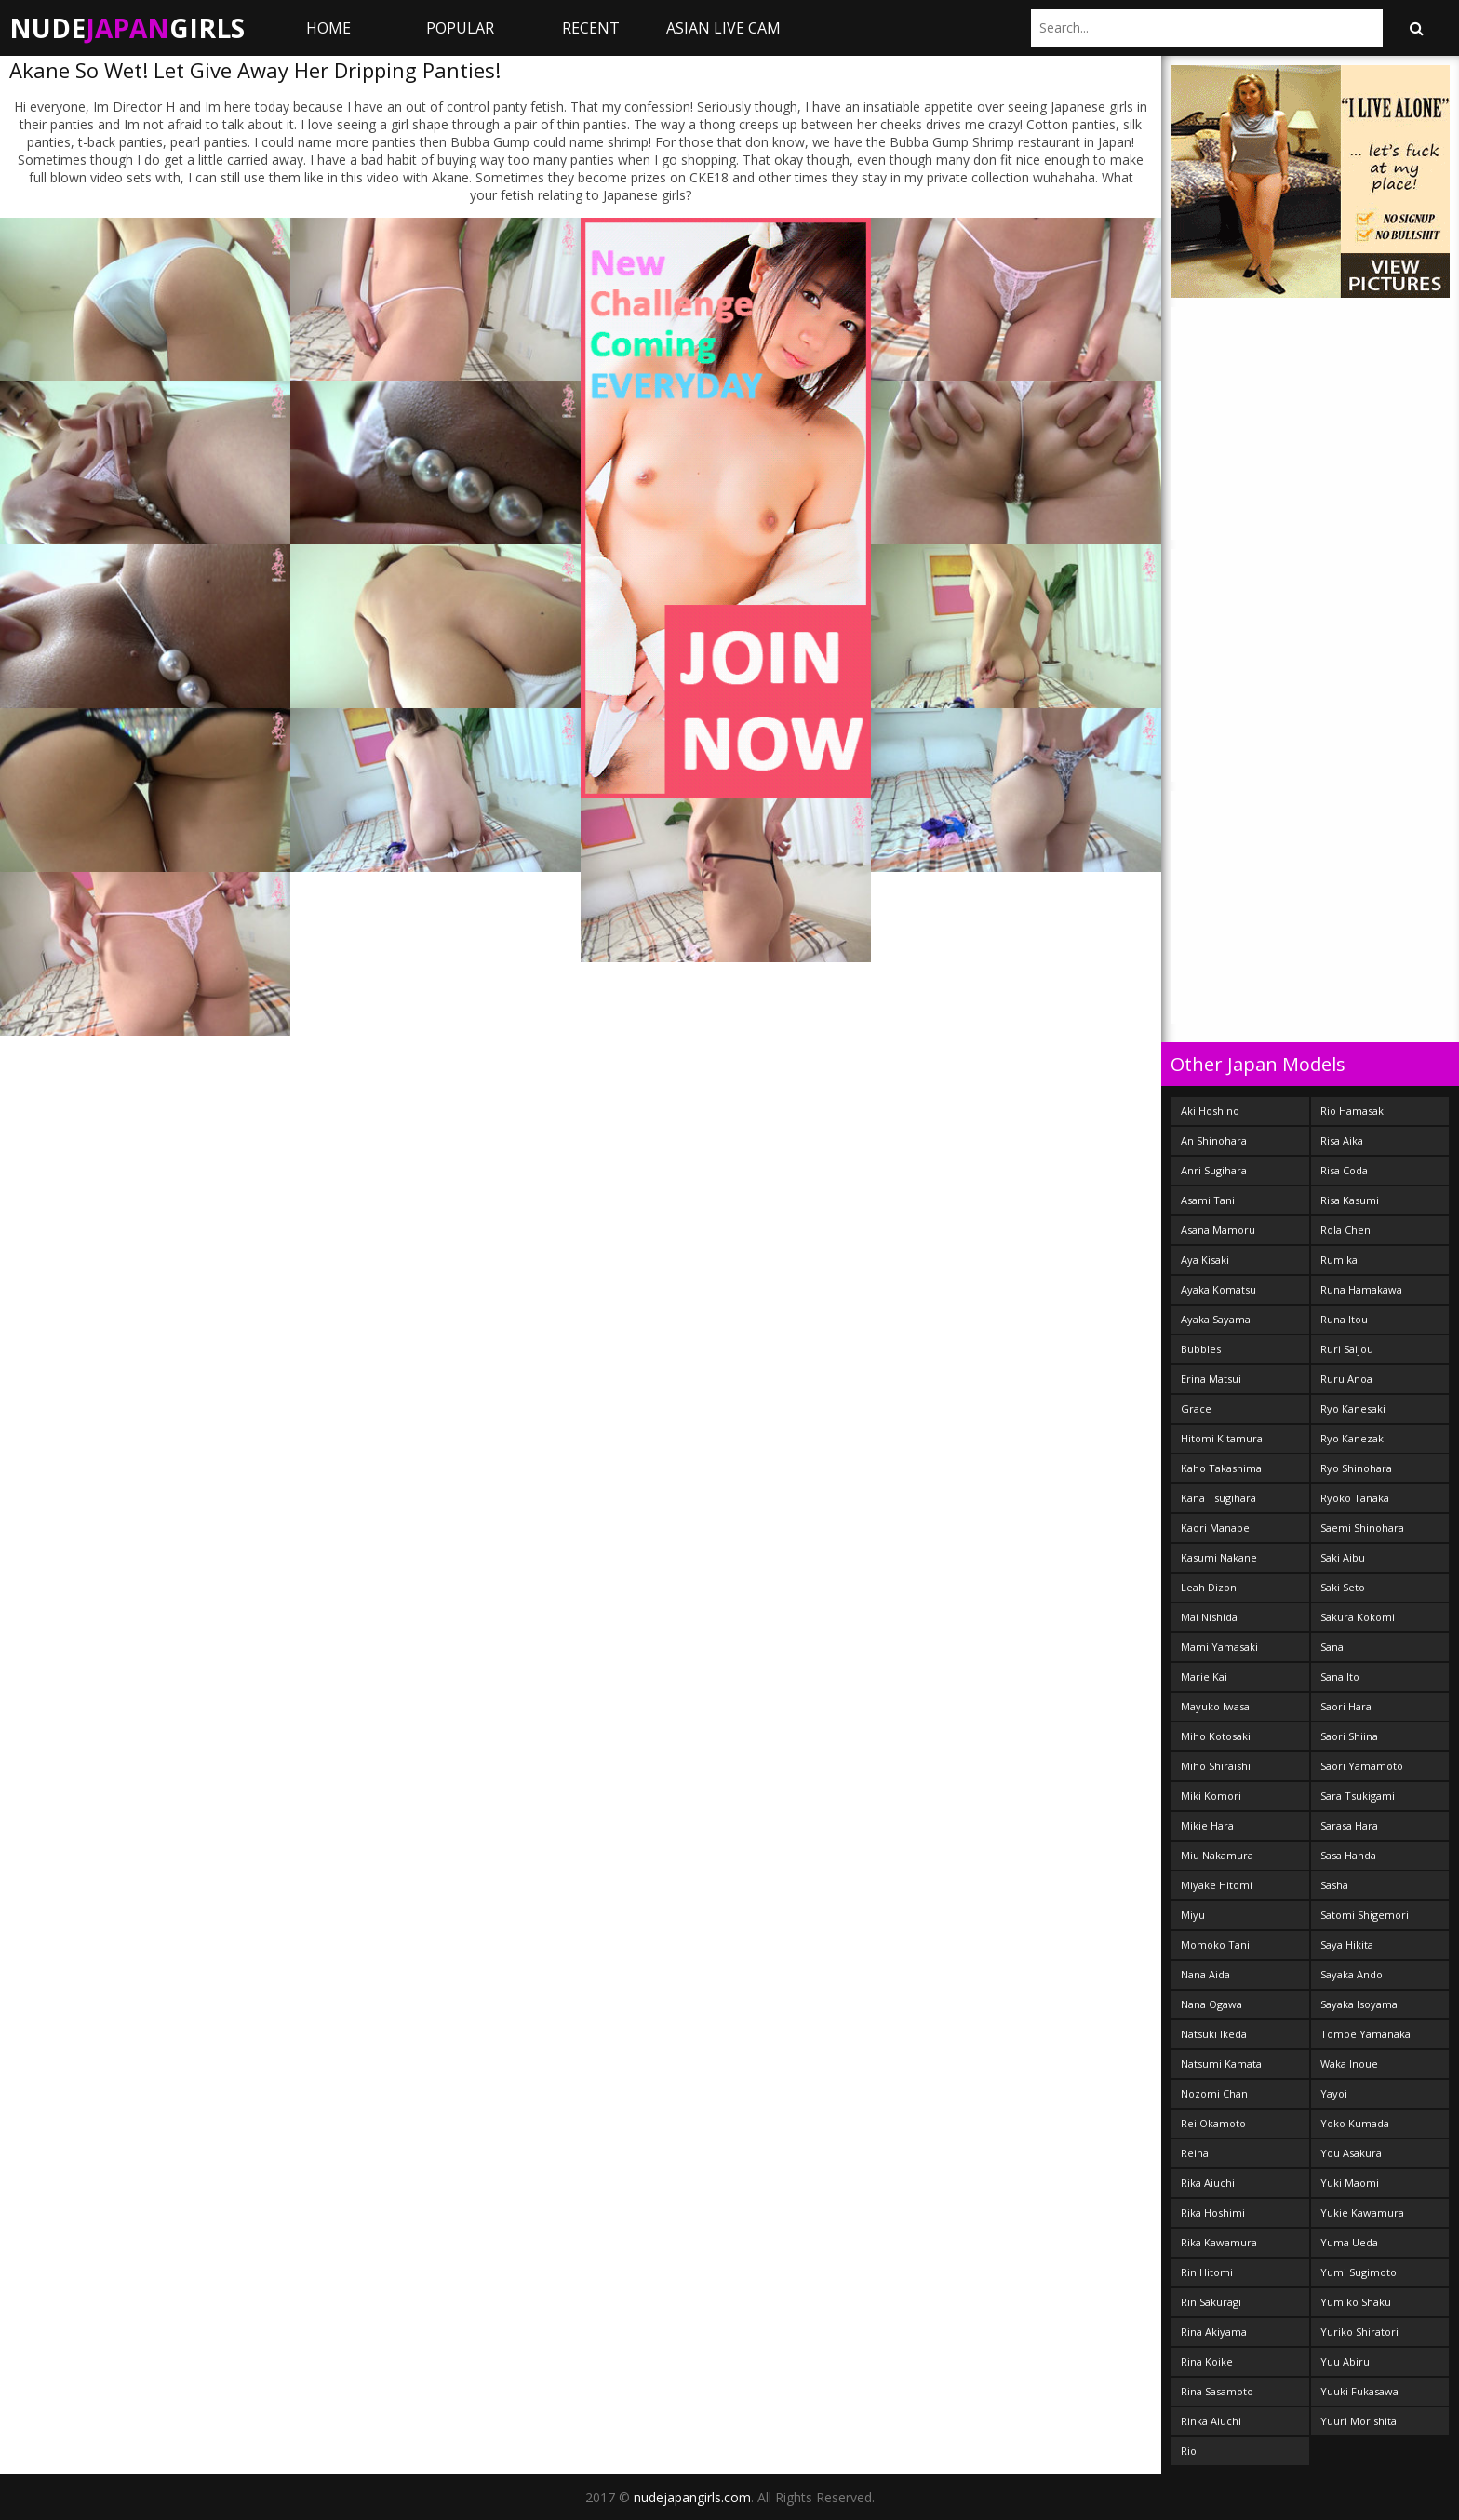 Image resolution: width=1459 pixels, height=2520 pixels. Describe the element at coordinates (1342, 1587) in the screenshot. I see `Saki Seto` at that location.